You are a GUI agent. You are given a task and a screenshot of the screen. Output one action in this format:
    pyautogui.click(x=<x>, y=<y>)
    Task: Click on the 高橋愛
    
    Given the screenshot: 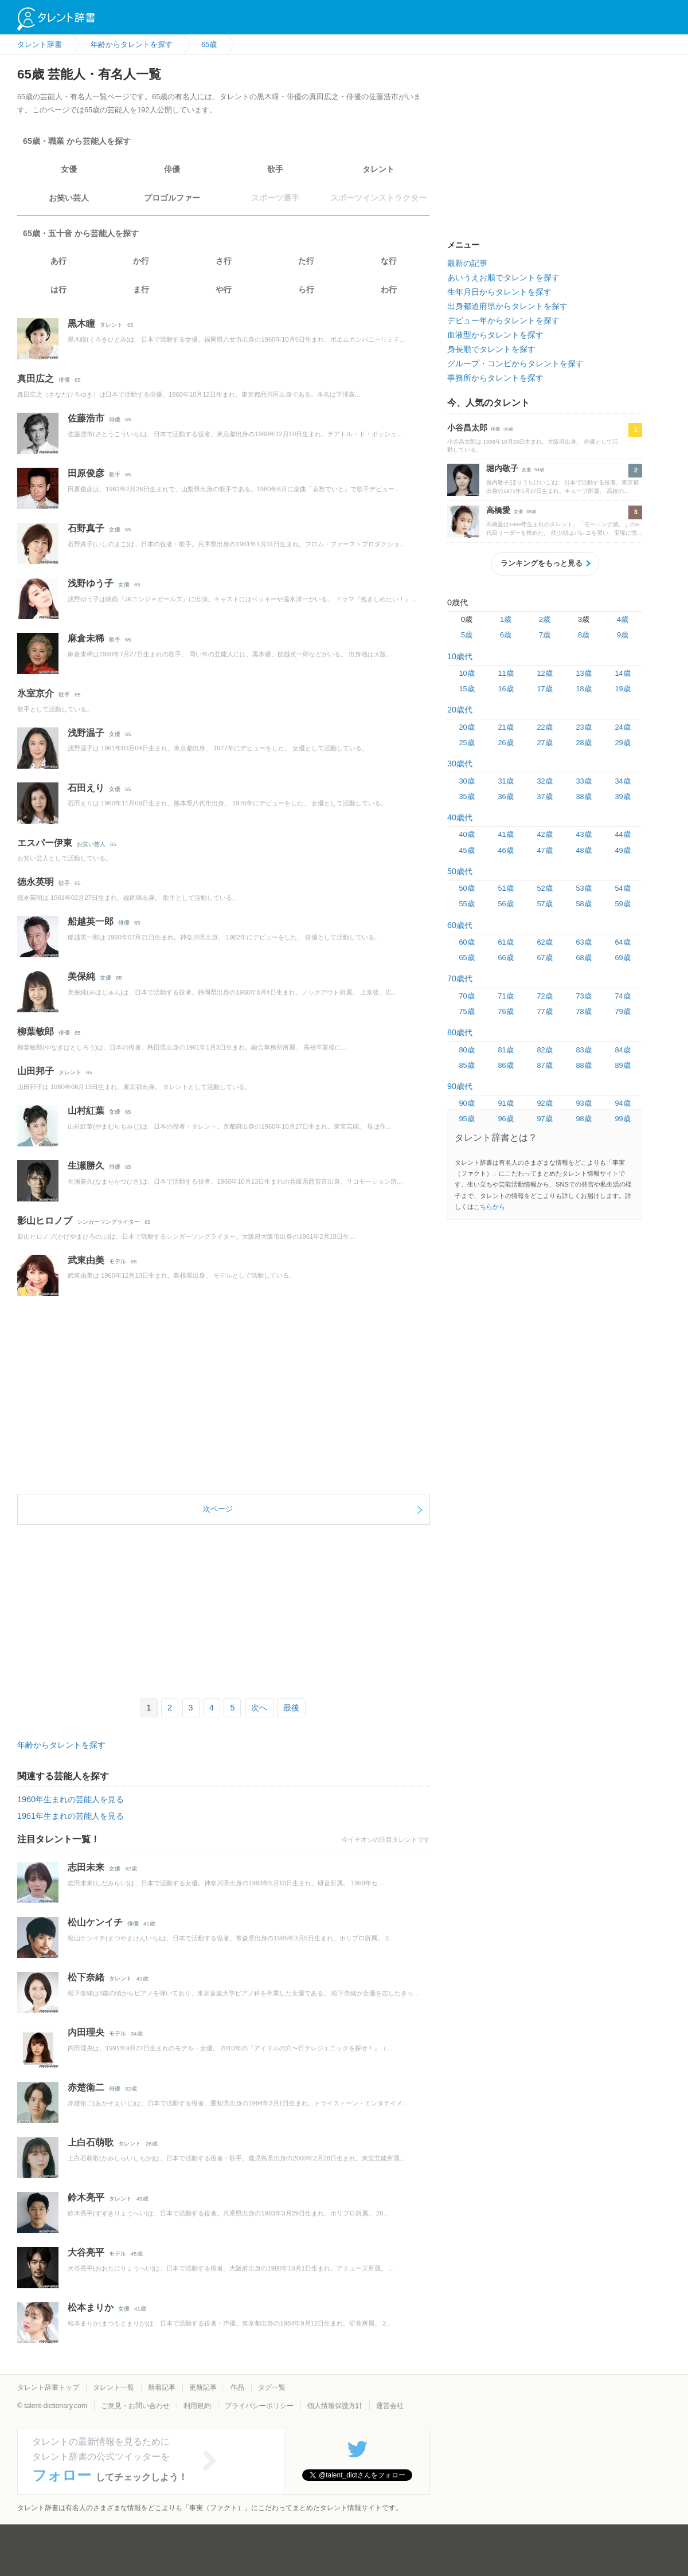 What is the action you would take?
    pyautogui.click(x=498, y=510)
    